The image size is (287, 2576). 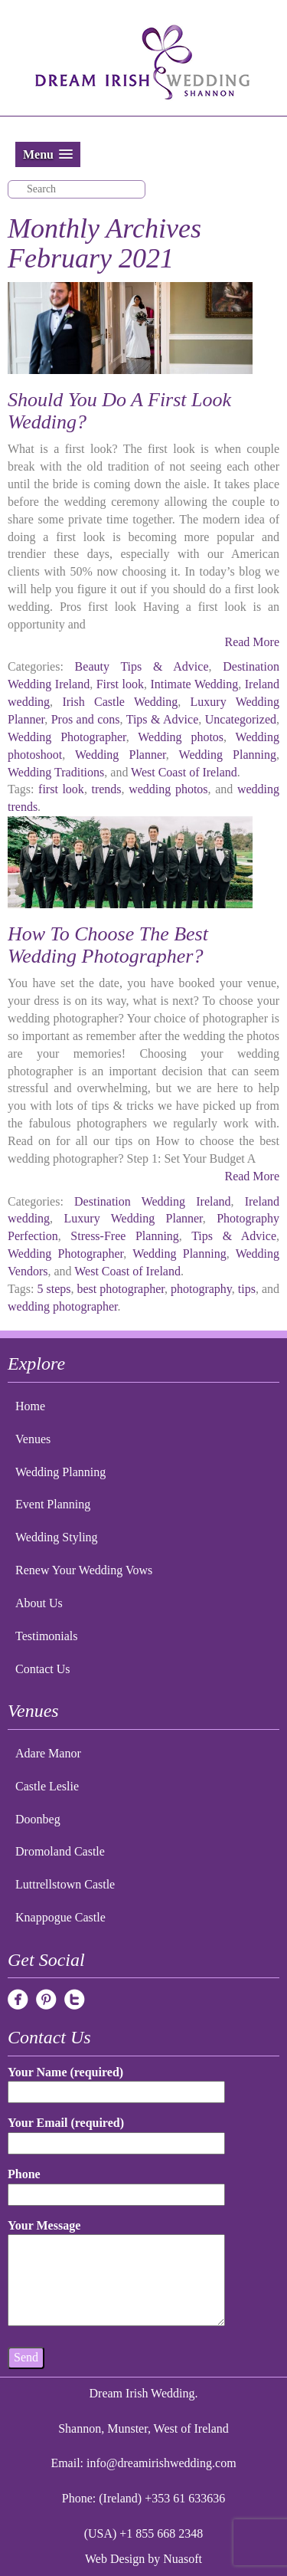 What do you see at coordinates (180, 736) in the screenshot?
I see `Wedding photos` at bounding box center [180, 736].